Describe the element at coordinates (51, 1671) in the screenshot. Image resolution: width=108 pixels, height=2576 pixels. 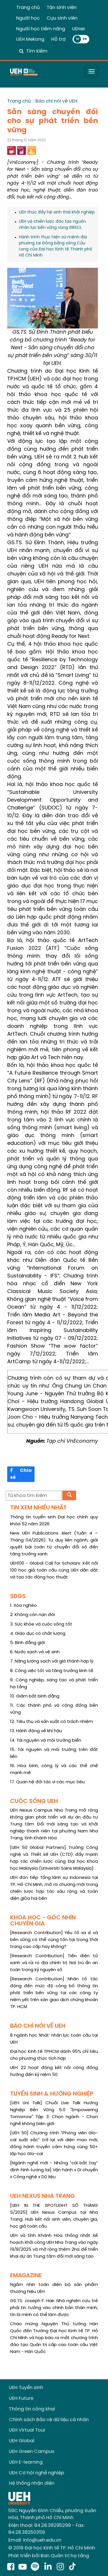
I see `8. Công việc tốt và tăng trưởng kinh tế` at that location.